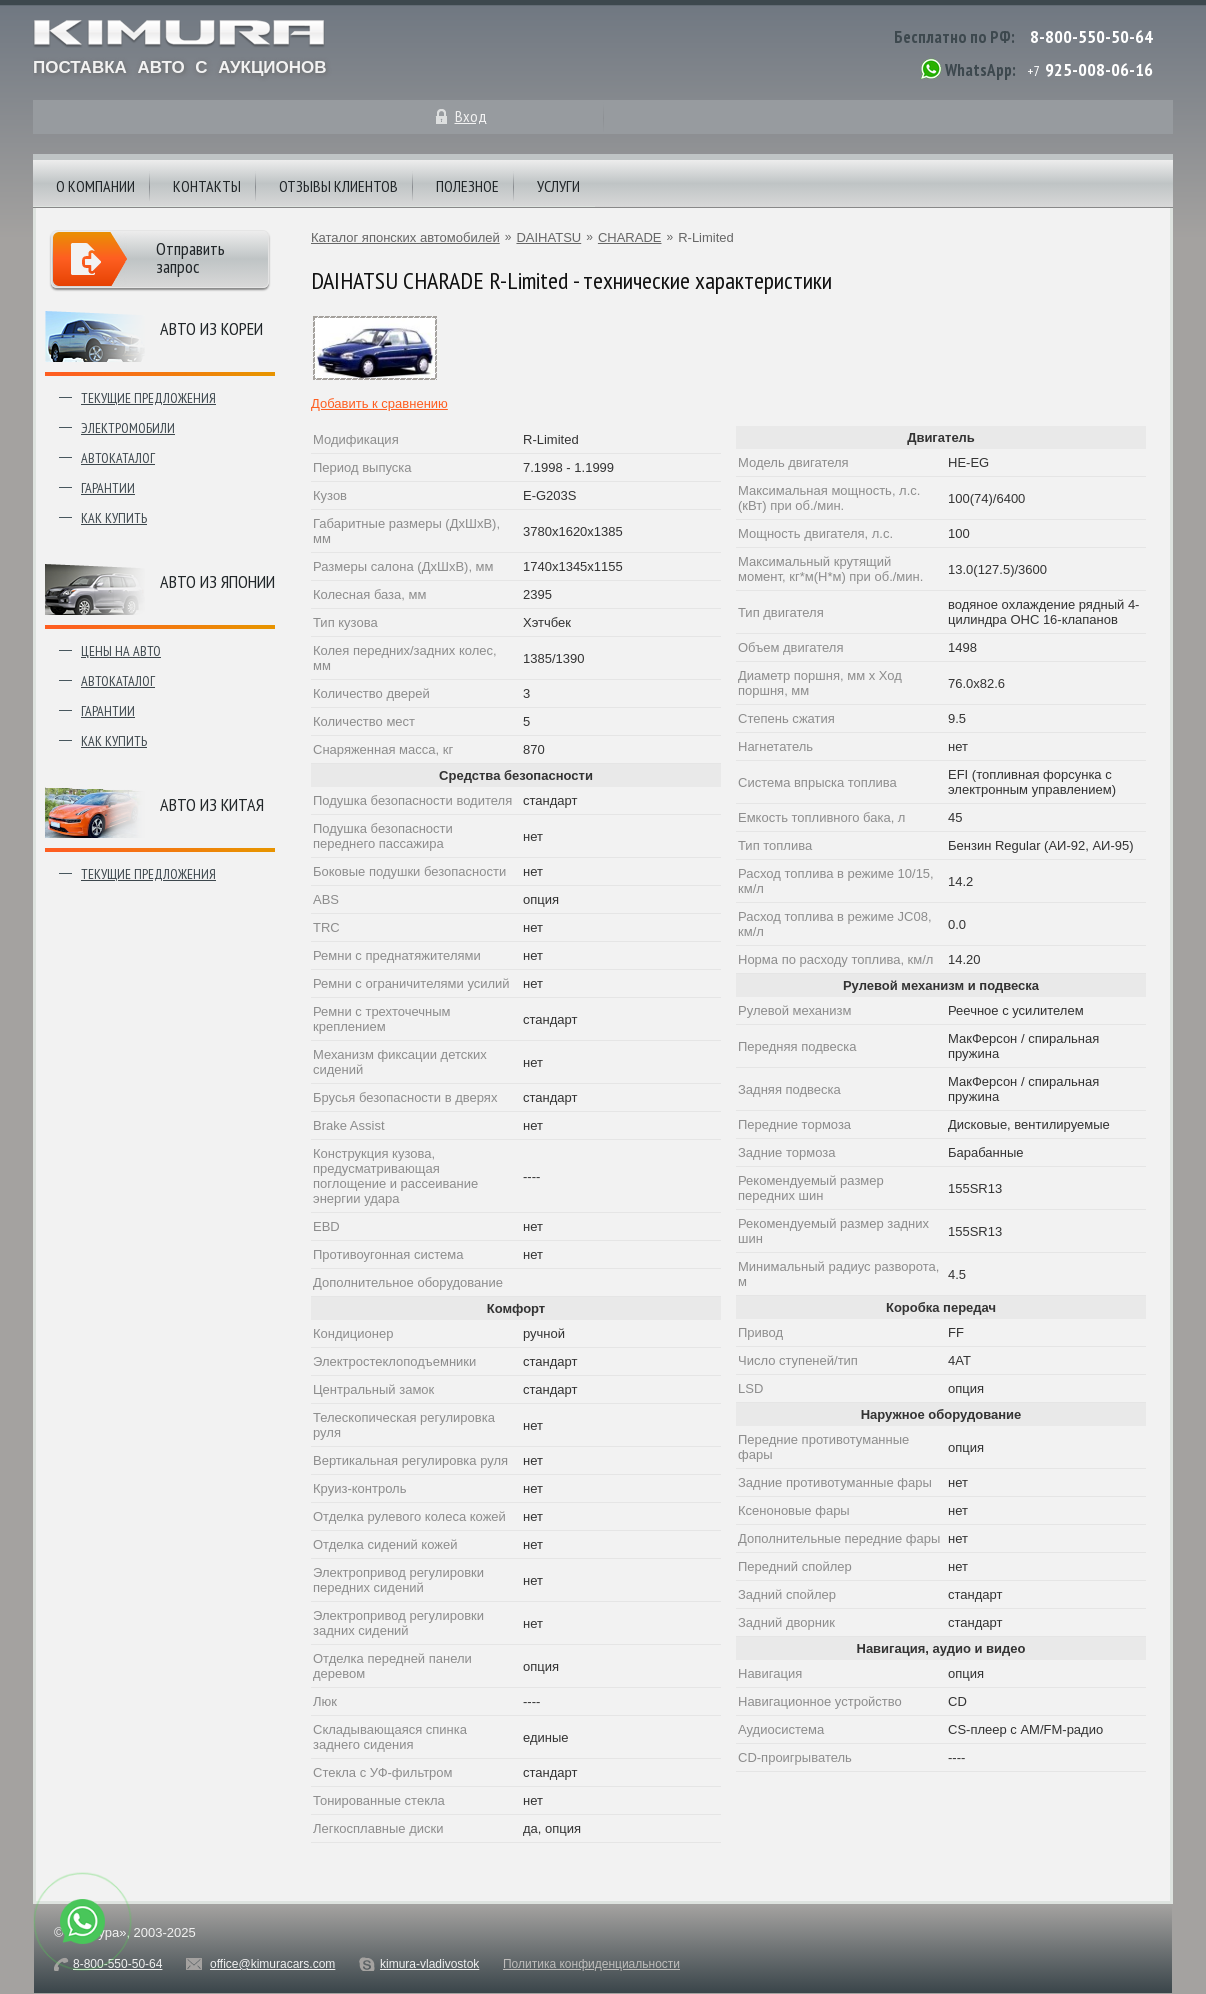 This screenshot has height=1994, width=1206. What do you see at coordinates (148, 398) in the screenshot?
I see `Текущие предложения` at bounding box center [148, 398].